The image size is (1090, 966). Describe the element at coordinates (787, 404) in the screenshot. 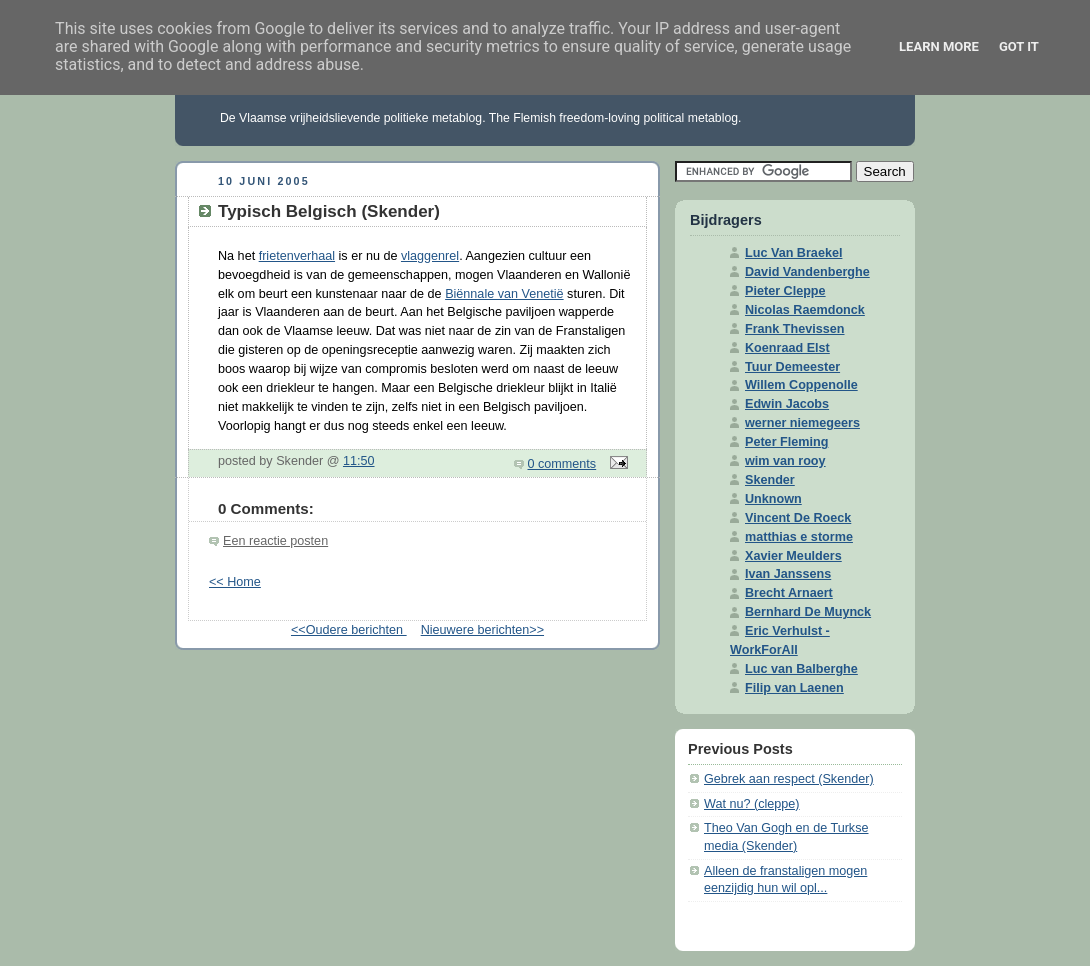

I see `Edwin Jacobs` at that location.